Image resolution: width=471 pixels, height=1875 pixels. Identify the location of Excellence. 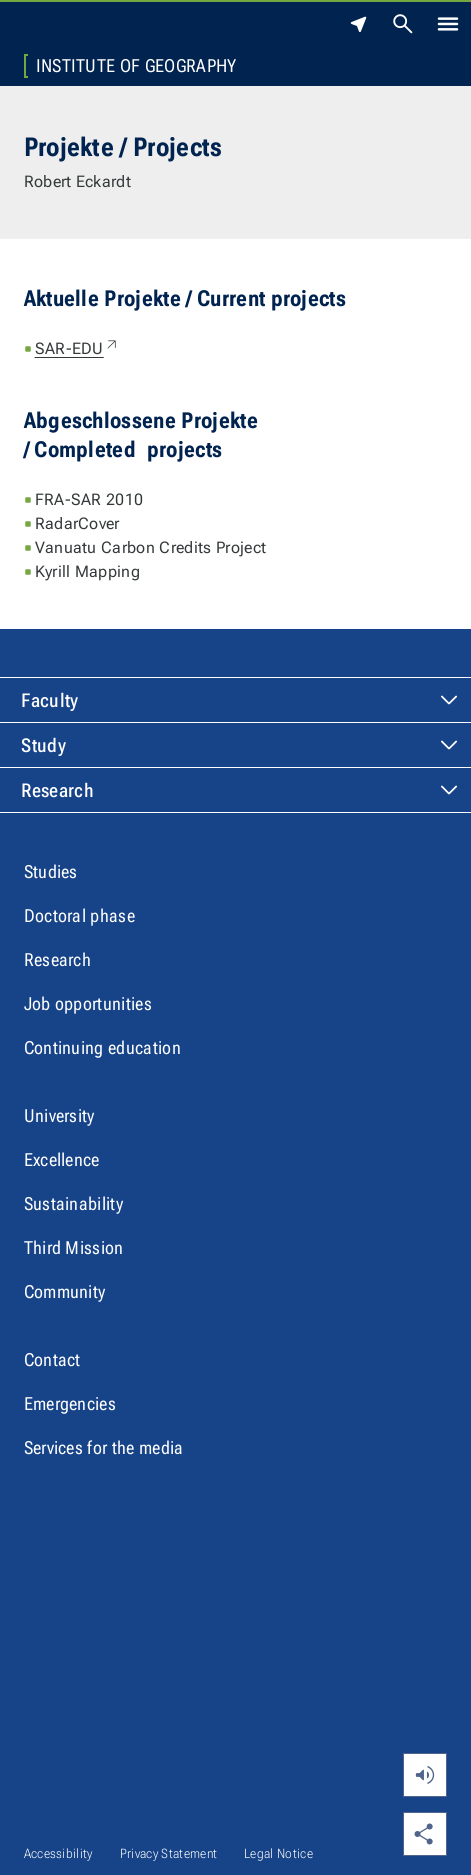
(62, 1159).